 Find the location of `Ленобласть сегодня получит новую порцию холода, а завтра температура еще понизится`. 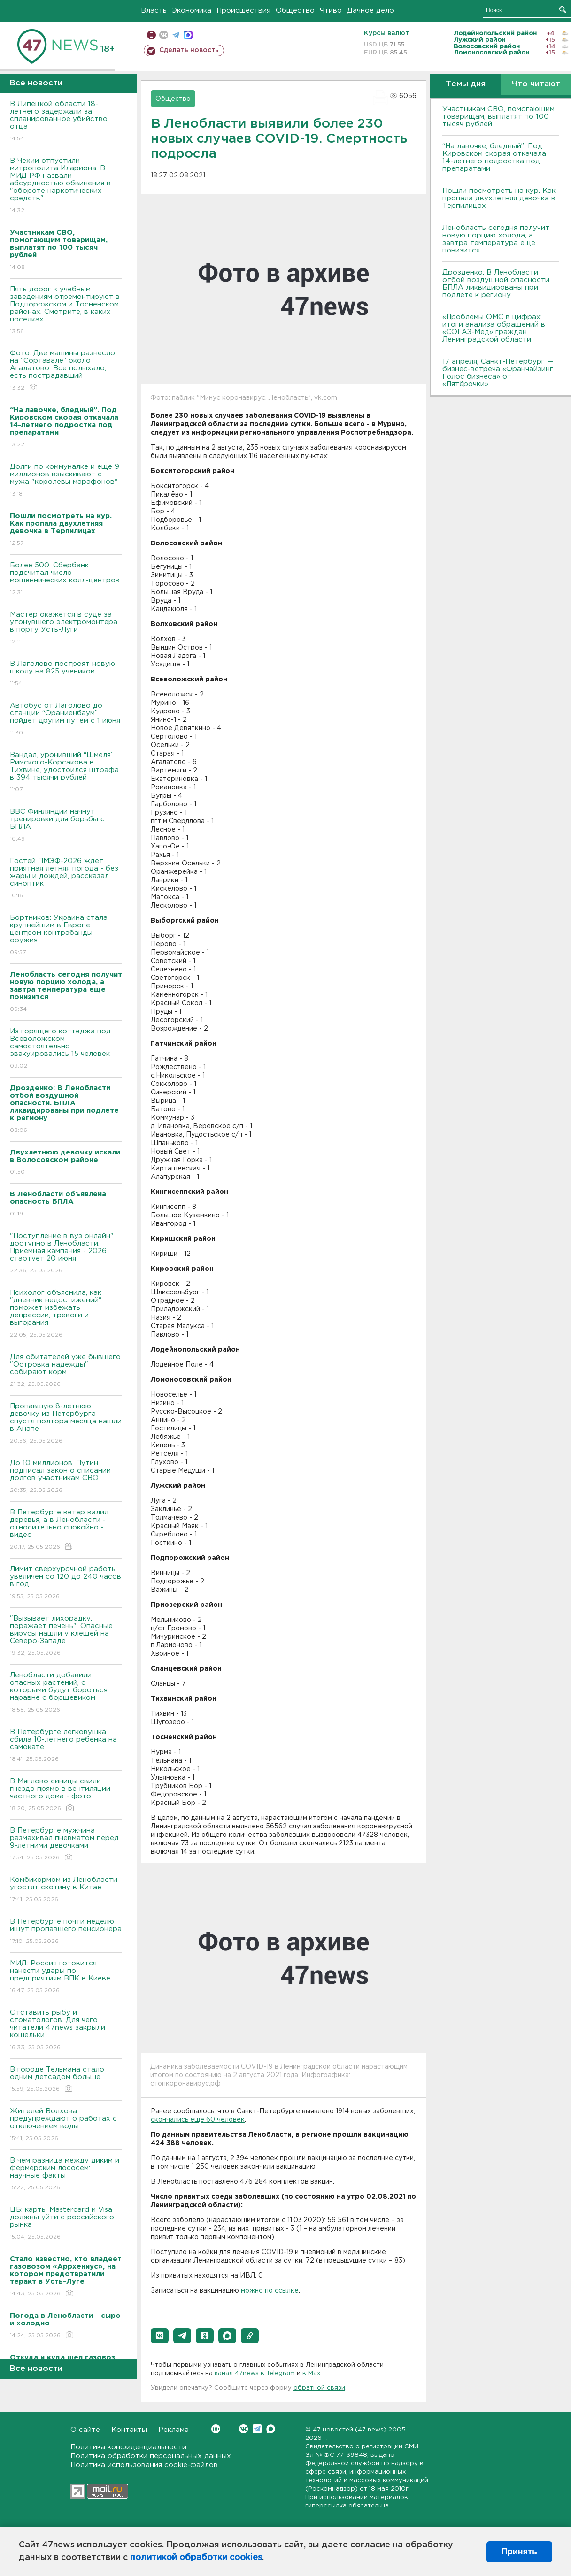

Ленобласть сегодня получит новую порцию холода, а завтра температура еще понизится is located at coordinates (495, 239).